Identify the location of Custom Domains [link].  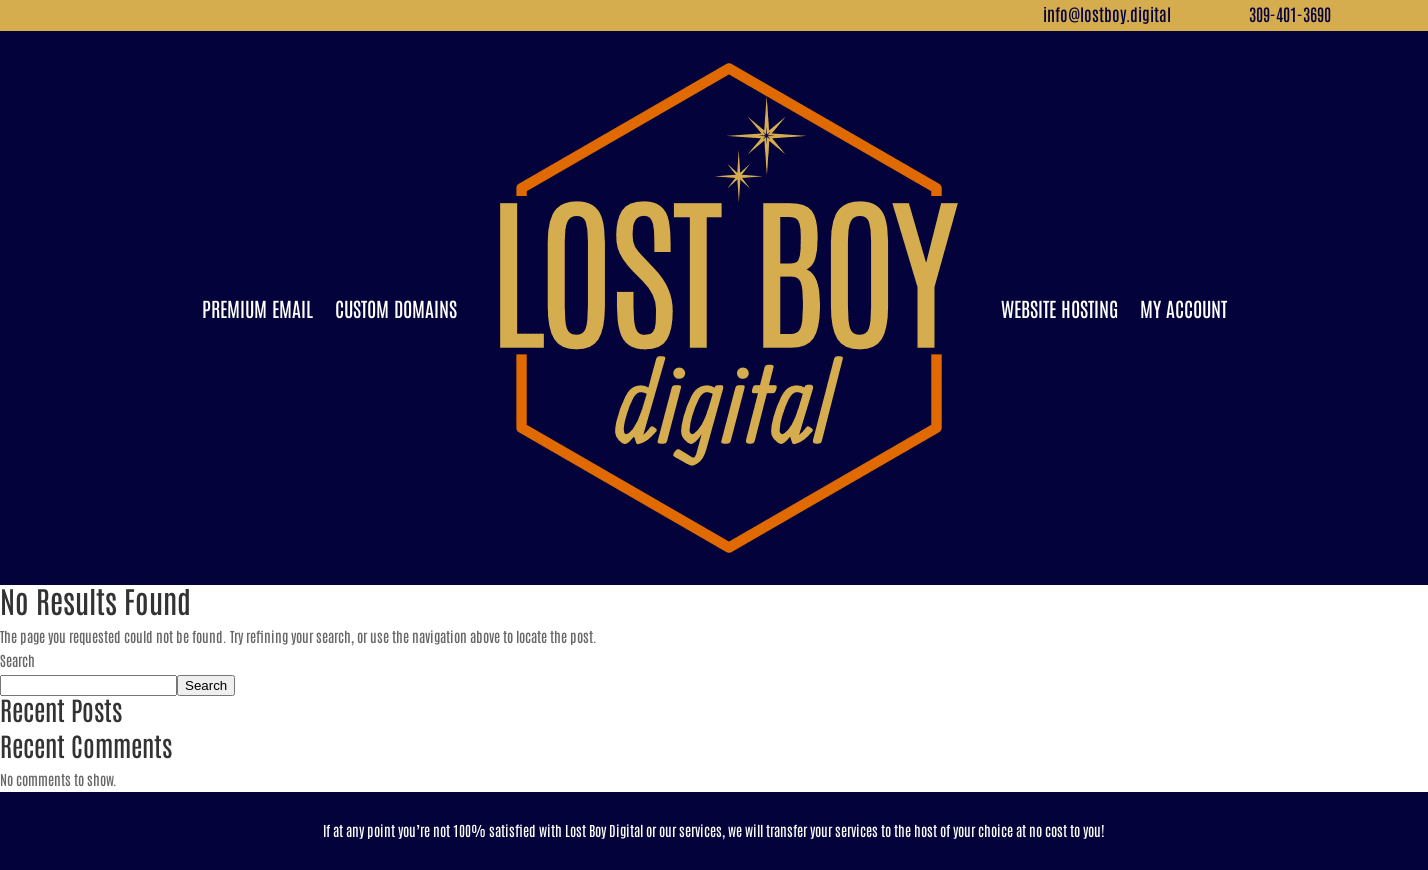
(396, 308).